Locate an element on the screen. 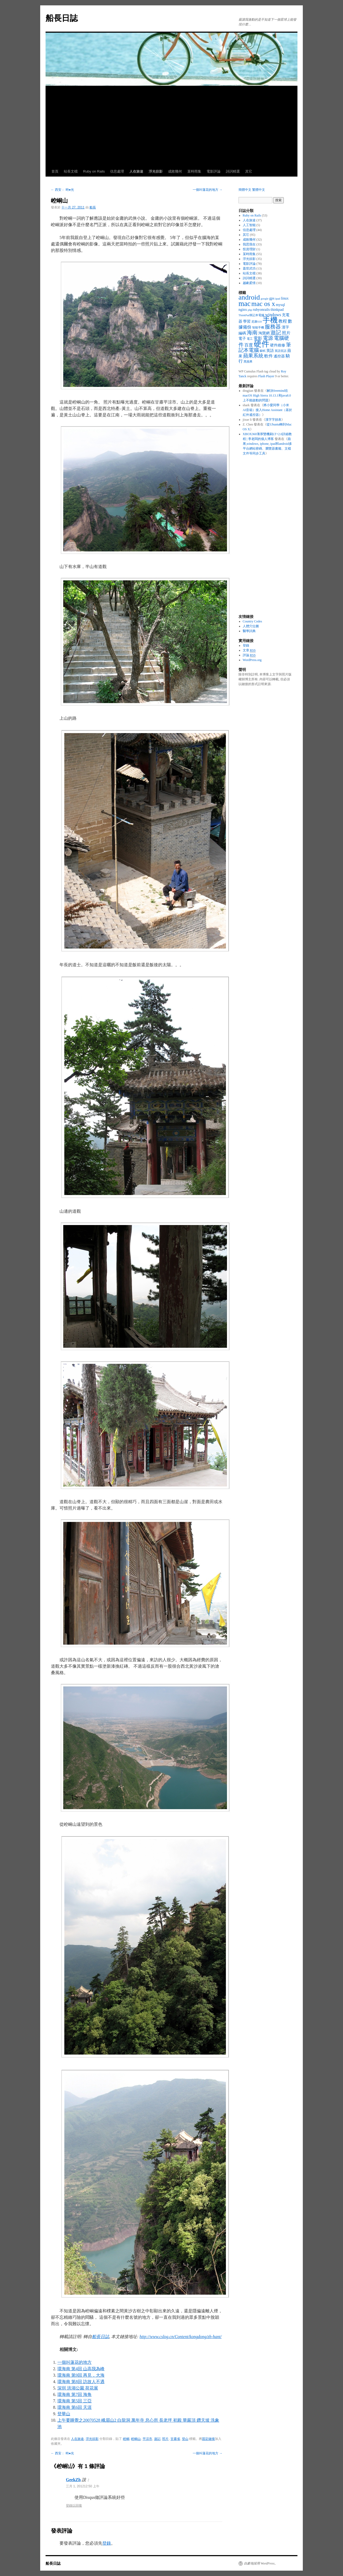  英語笑話 is located at coordinates (280, 350).